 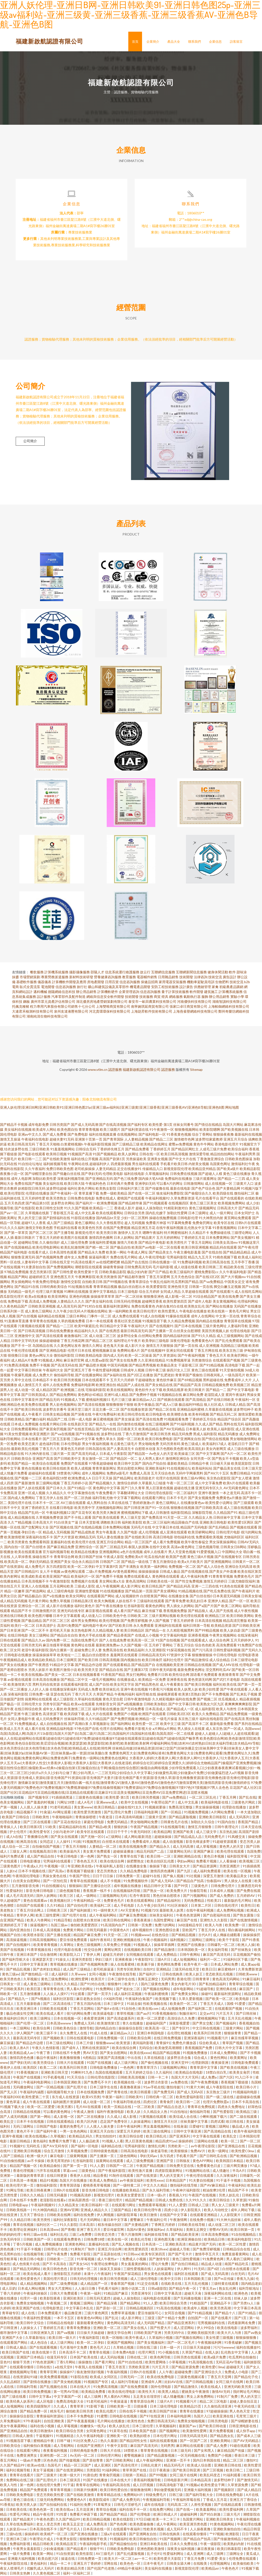 What do you see at coordinates (196, 2126) in the screenshot?
I see `日爱碰91` at bounding box center [196, 2126].